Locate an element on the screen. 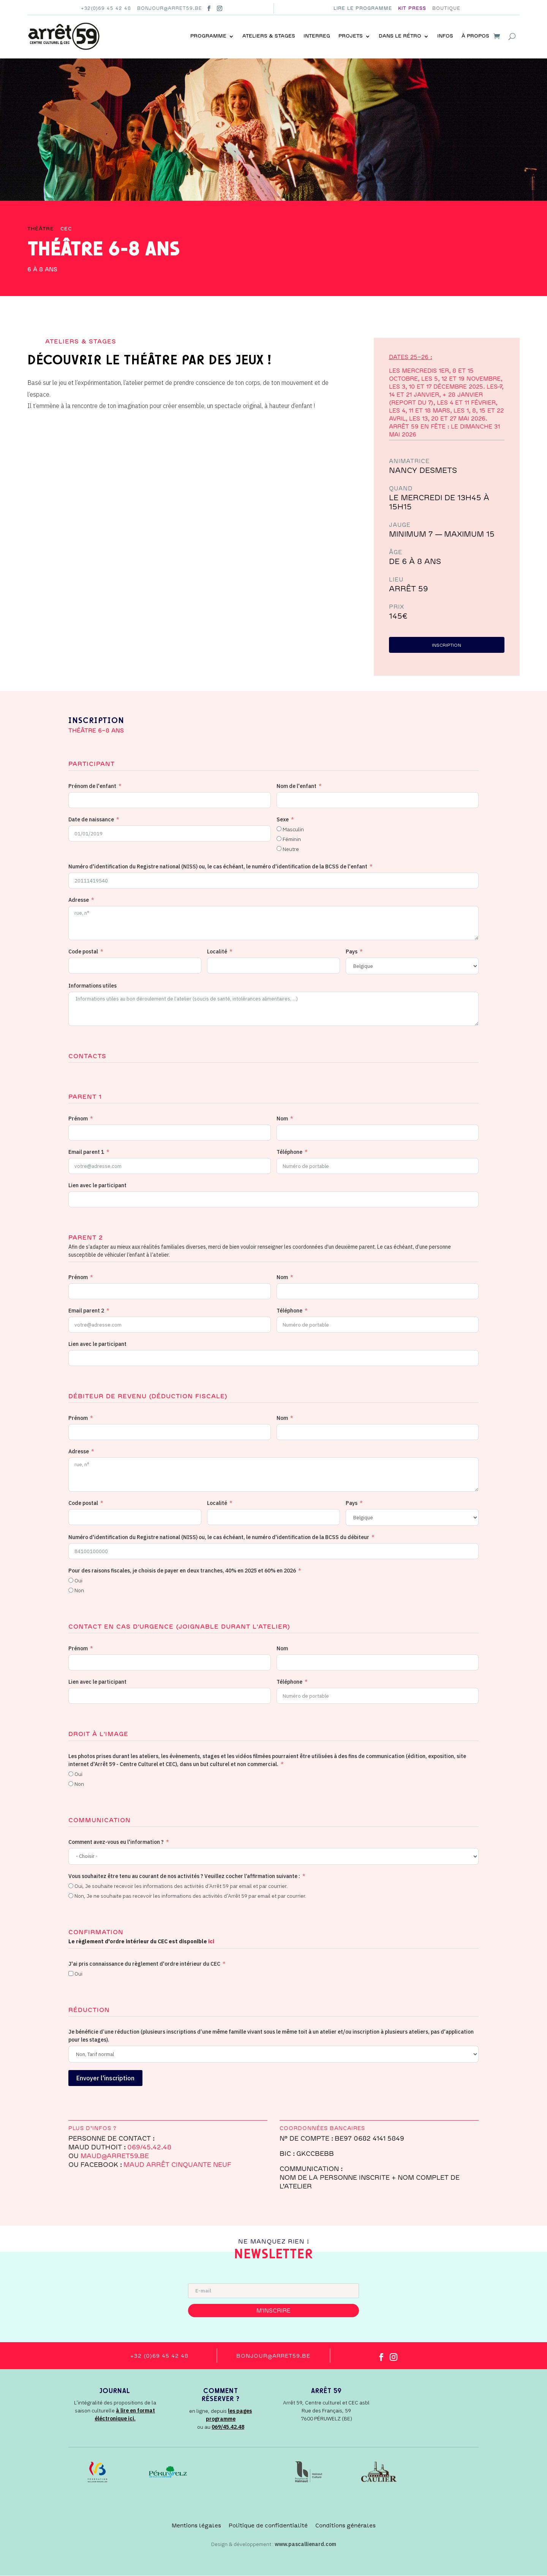 The width and height of the screenshot is (547, 2576). [Oui] is located at coordinates (70, 1580).